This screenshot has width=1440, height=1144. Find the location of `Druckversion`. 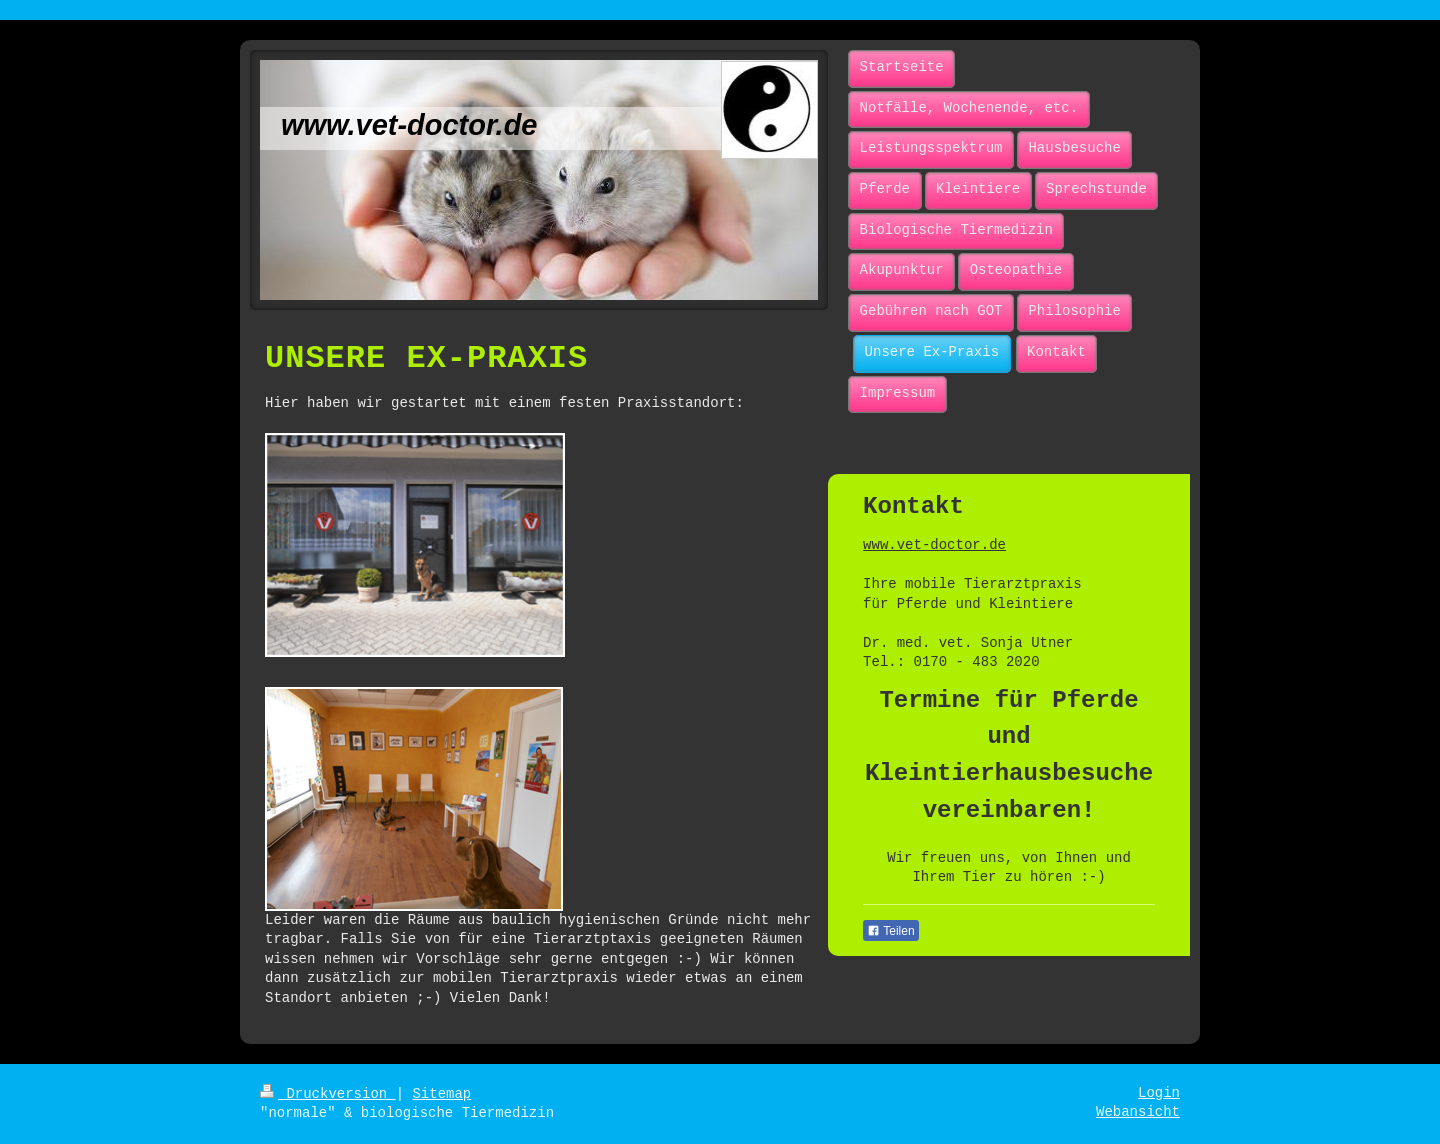

Druckversion is located at coordinates (328, 1094).